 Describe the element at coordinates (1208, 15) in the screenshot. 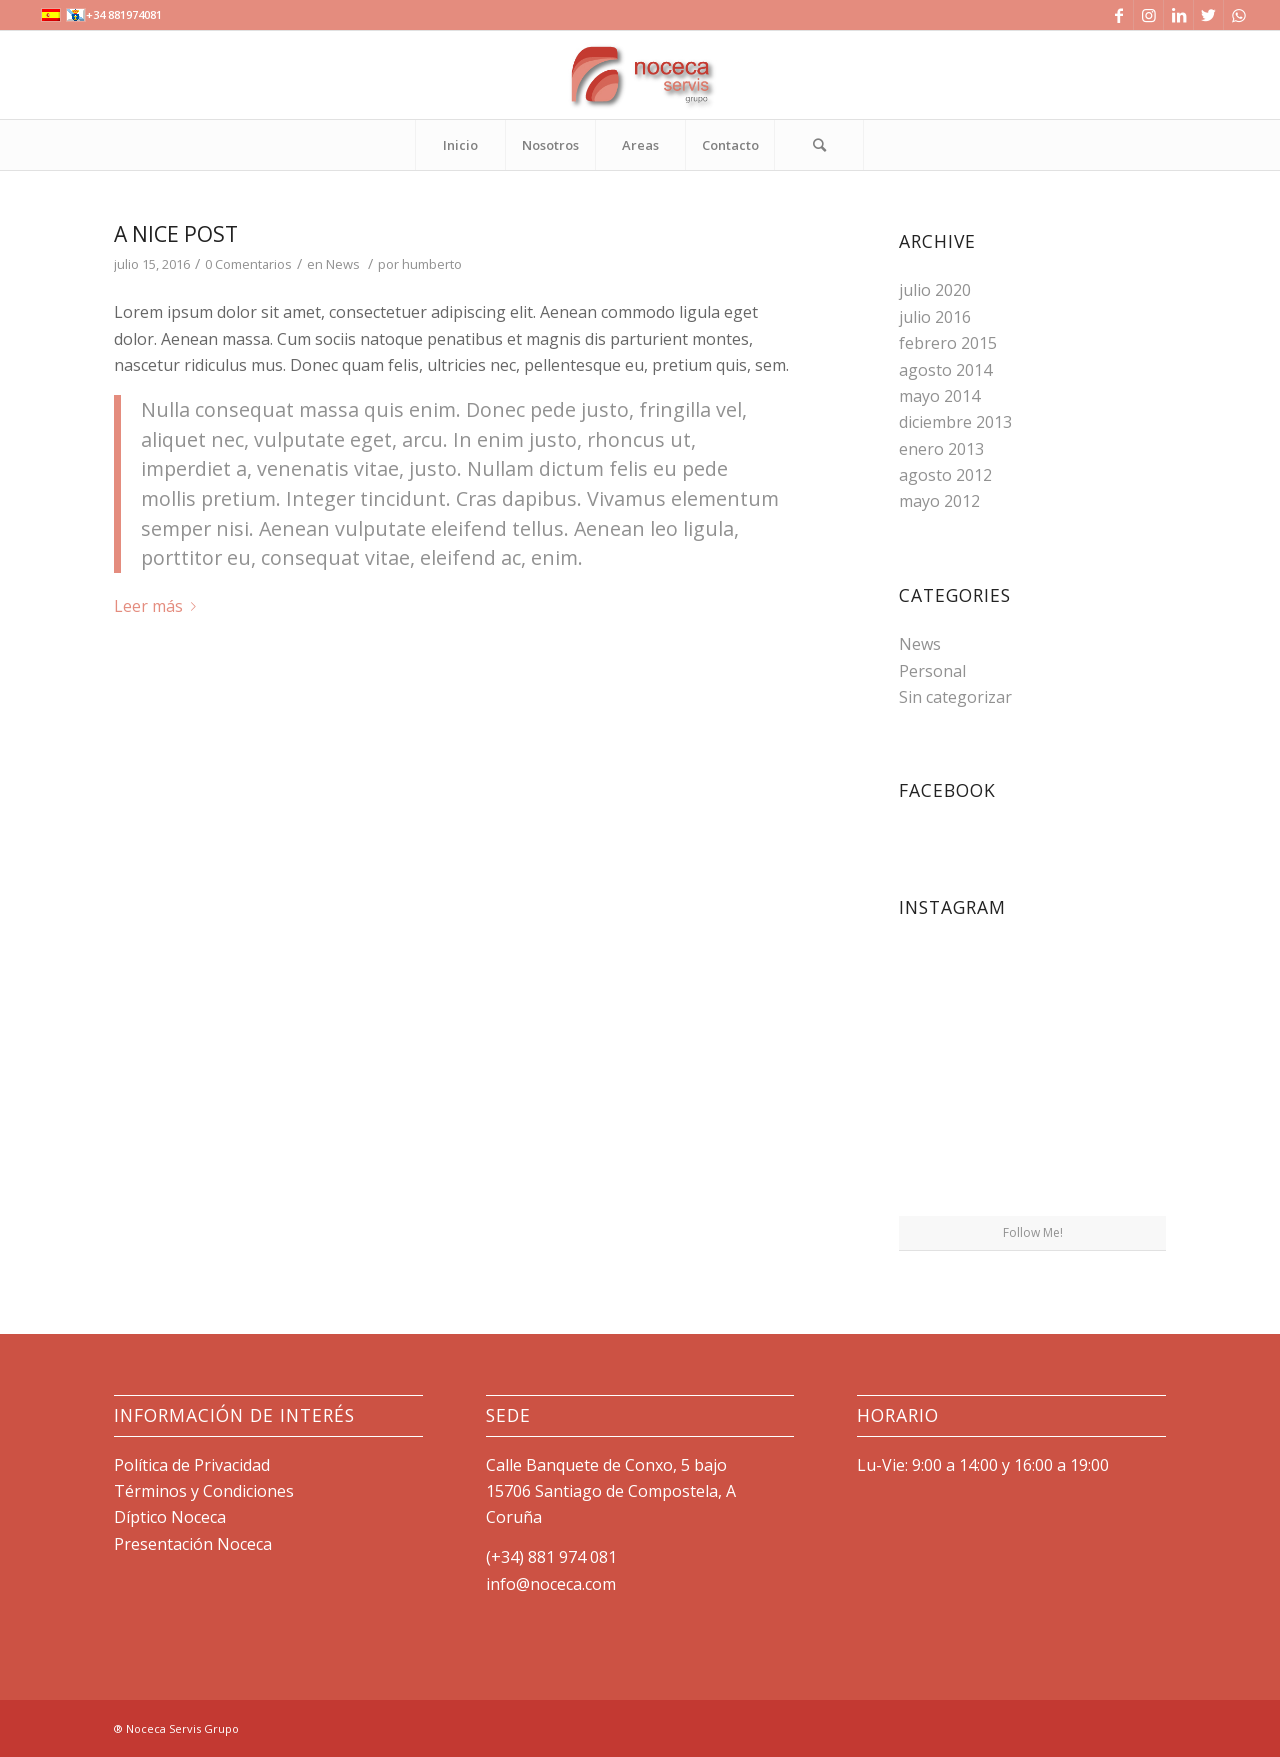

I see `[Link to Twitter]` at that location.